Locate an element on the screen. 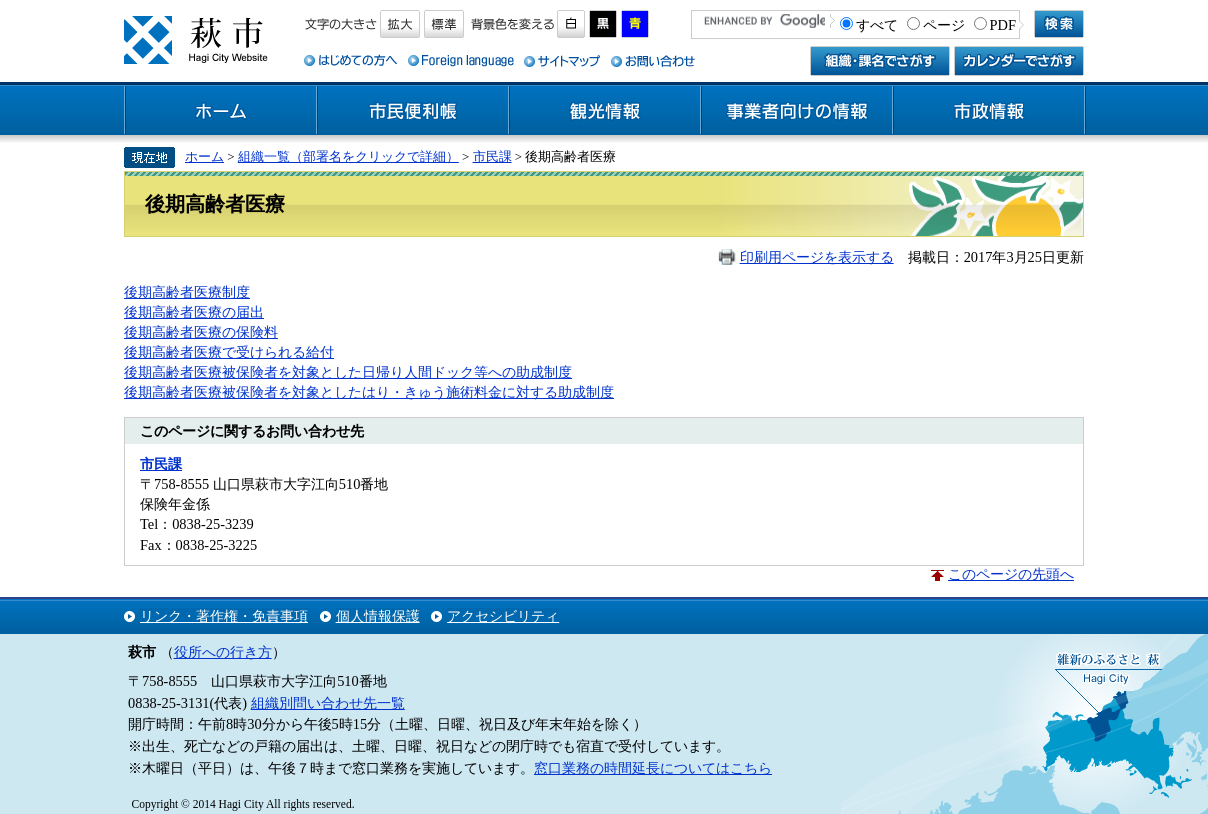 Image resolution: width=1208 pixels, height=814 pixels. 後期高齢者医療被保険者を対象としたはり・きゅう施術料金に対する助成制度 is located at coordinates (369, 392).